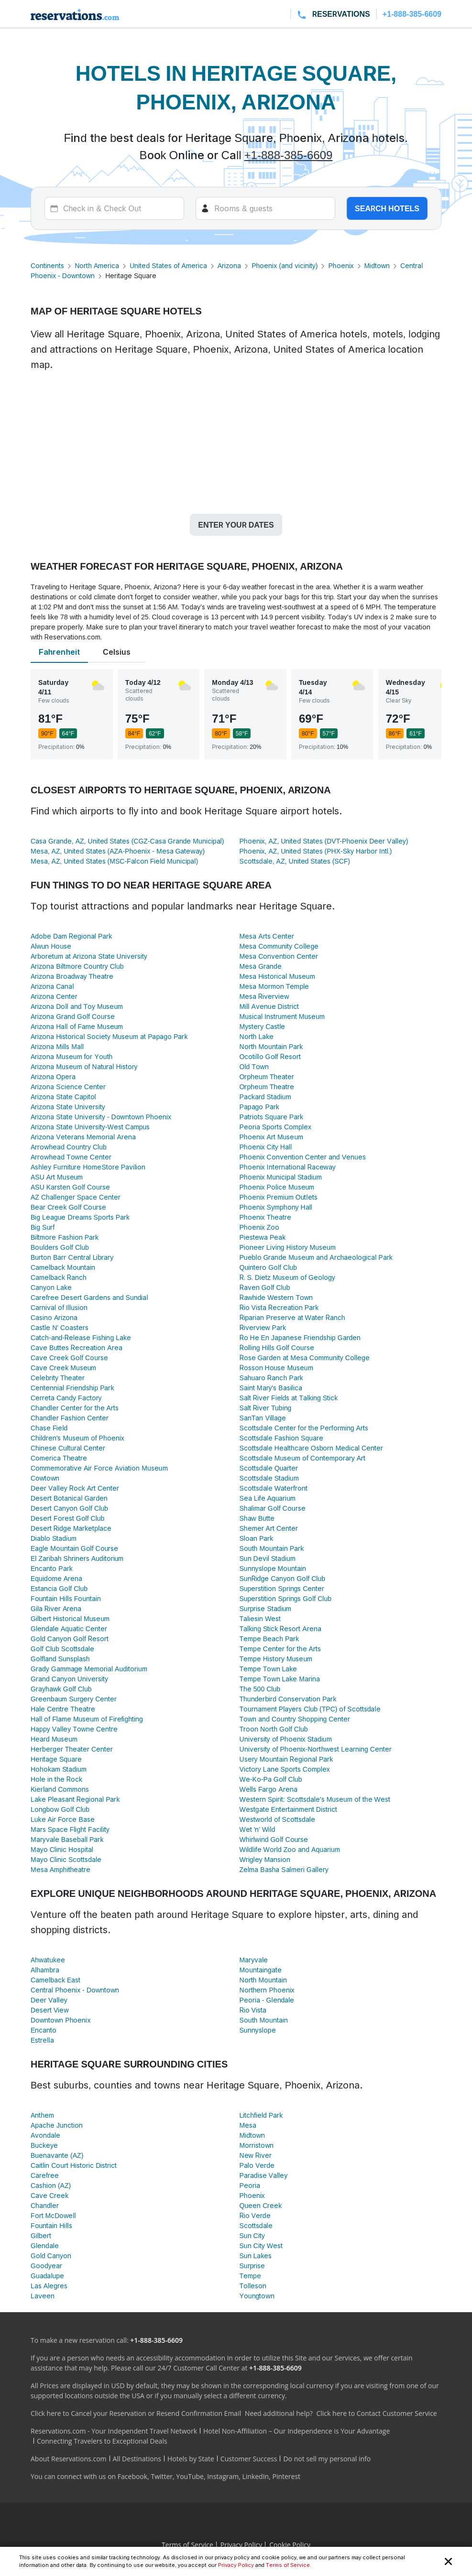  What do you see at coordinates (59, 1588) in the screenshot?
I see `Estancia Golf Club` at bounding box center [59, 1588].